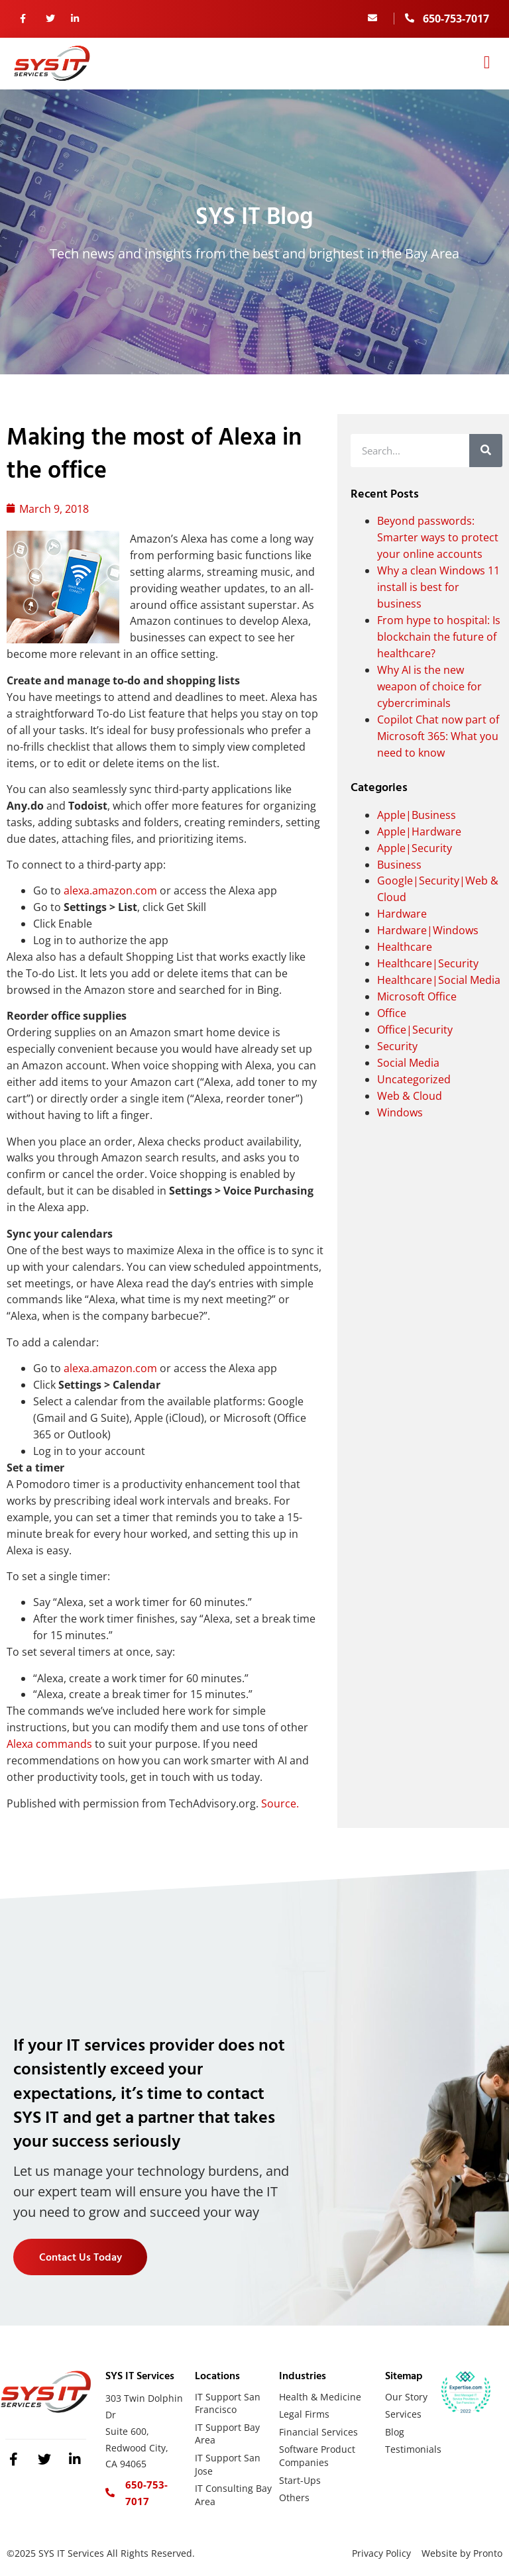 The height and width of the screenshot is (2576, 509). I want to click on Microsoft Office, so click(417, 996).